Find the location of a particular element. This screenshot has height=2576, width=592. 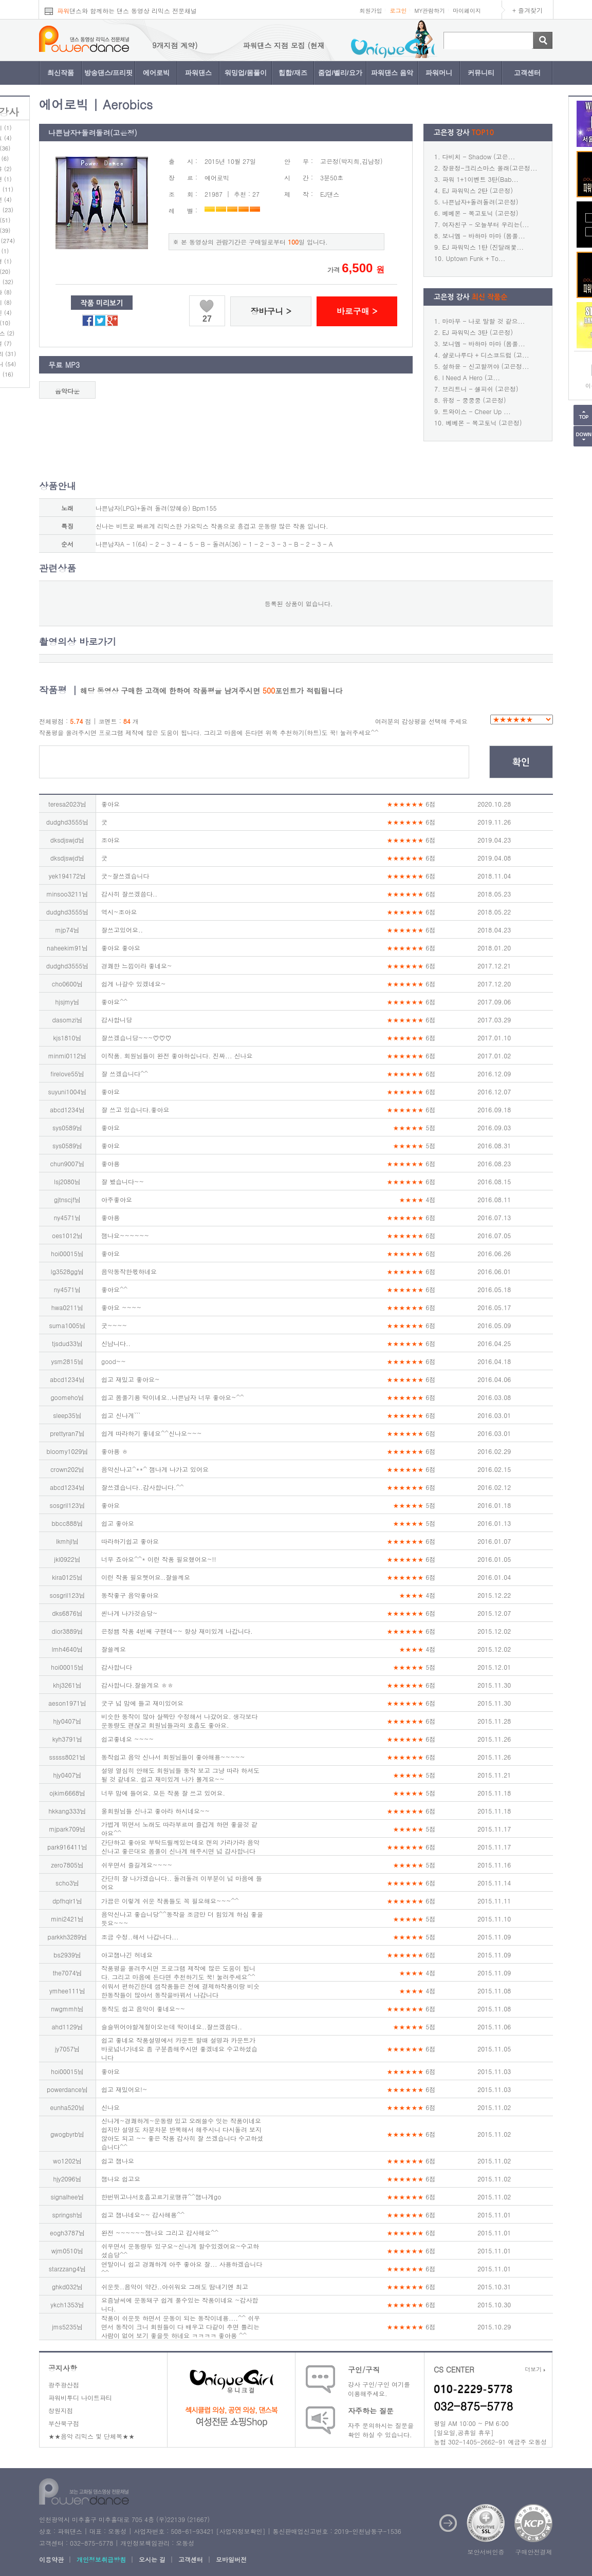

여자친구 - 오늘부터 우리는(... is located at coordinates (485, 224).